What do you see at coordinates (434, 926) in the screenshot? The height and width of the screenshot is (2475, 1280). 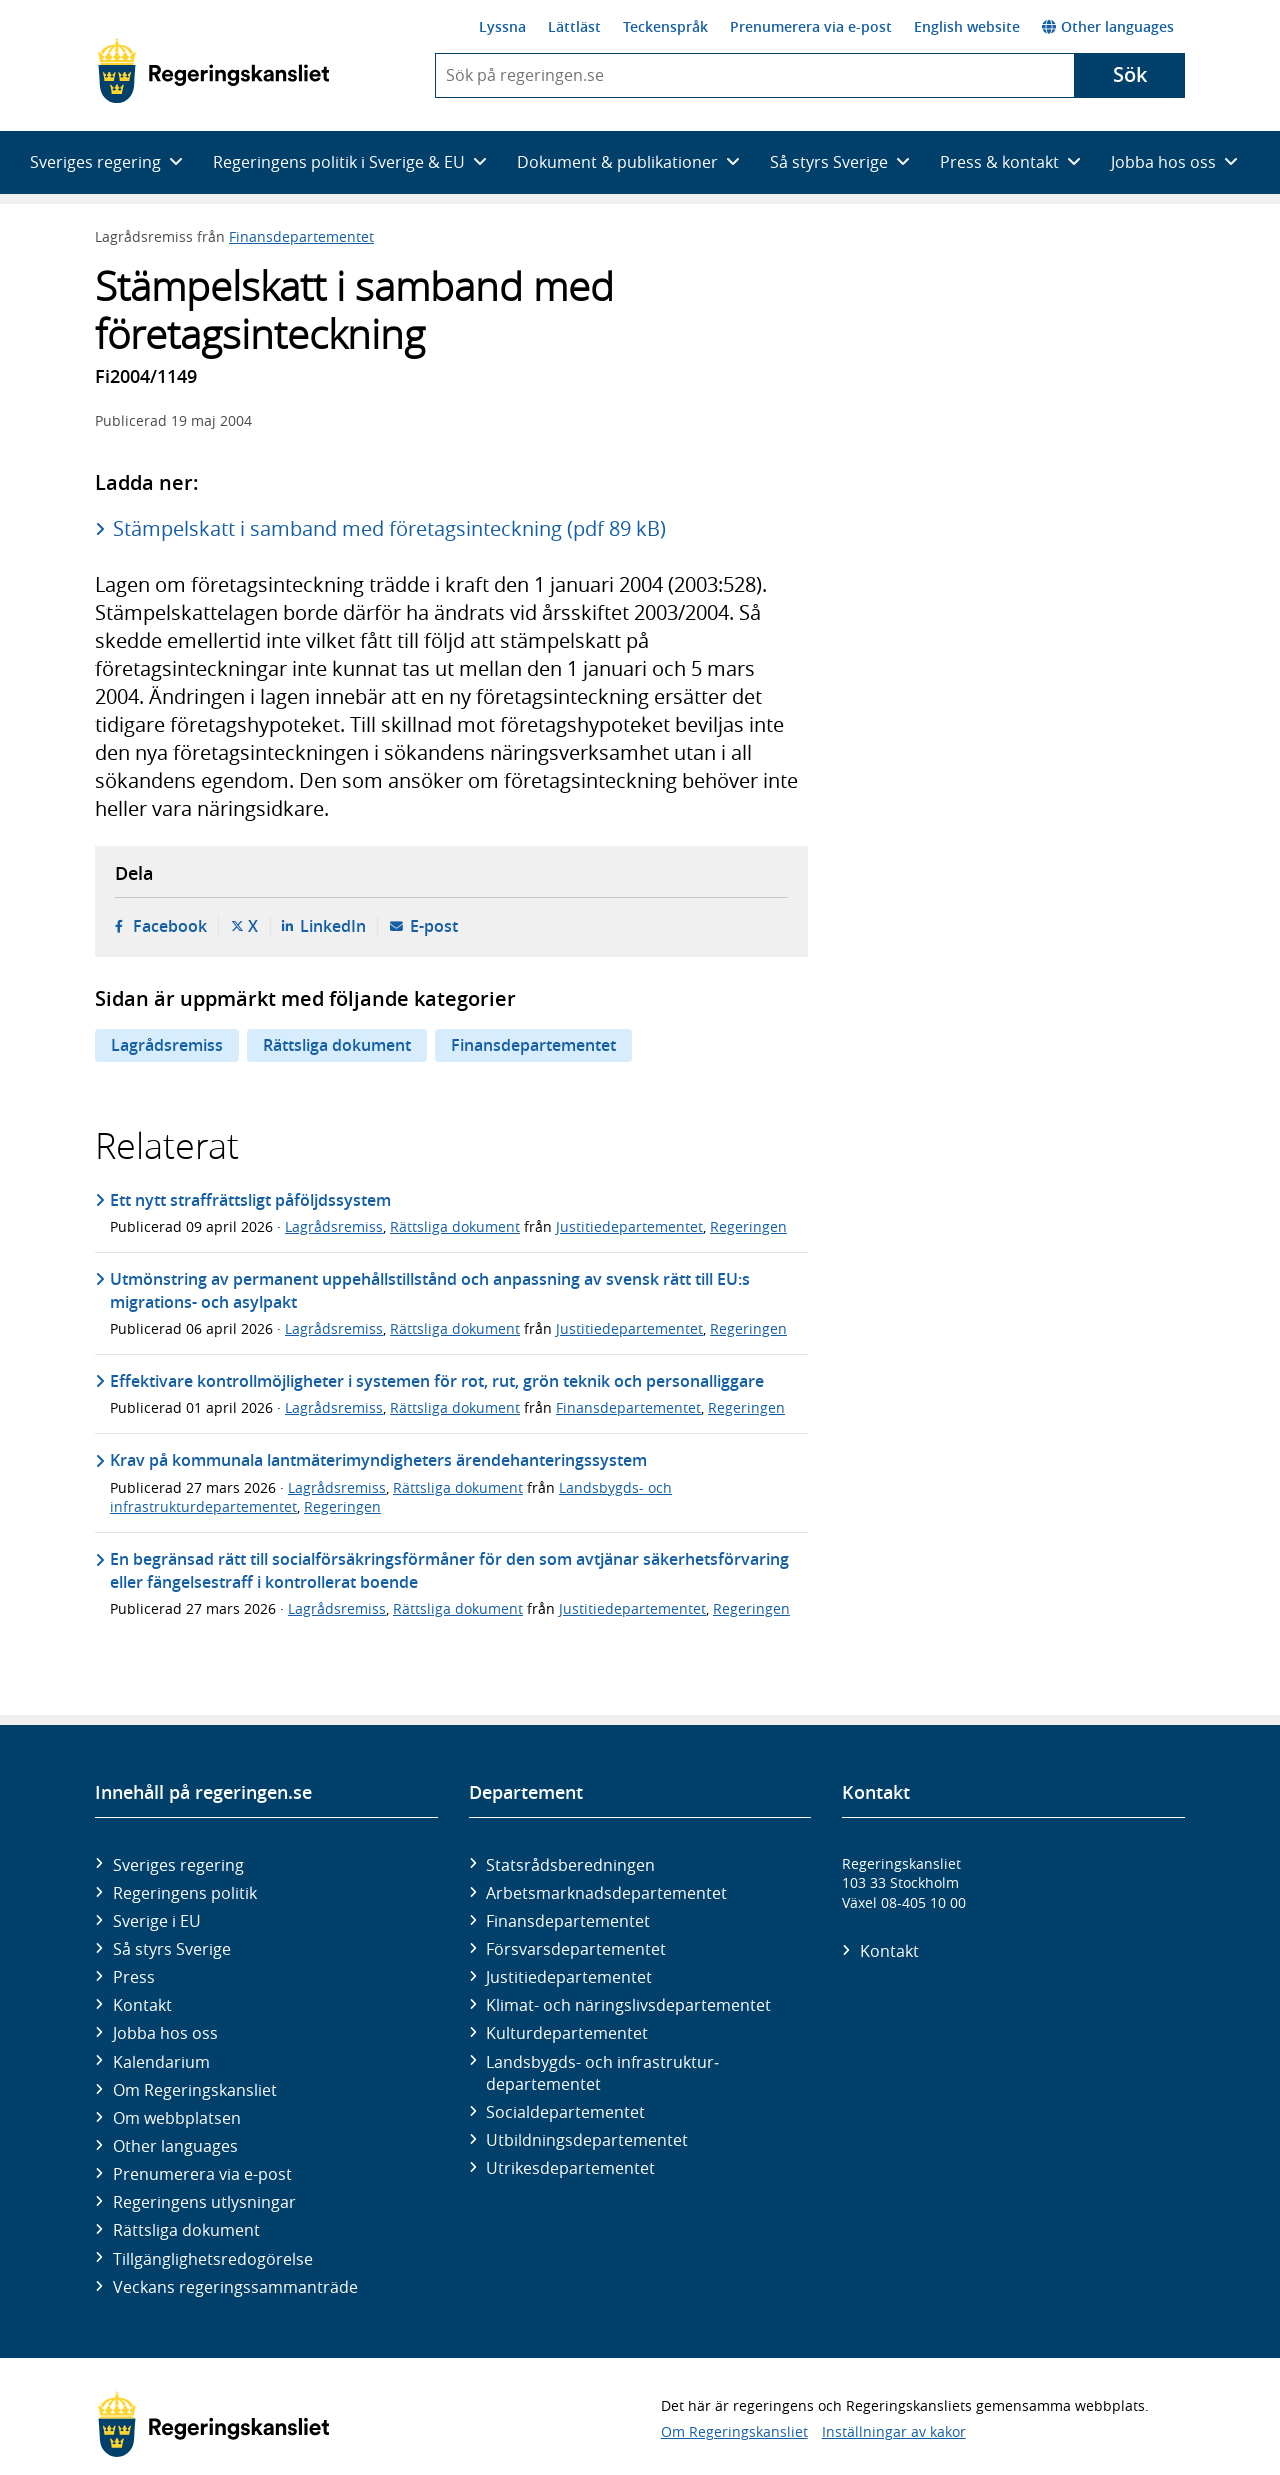 I see `E-post` at bounding box center [434, 926].